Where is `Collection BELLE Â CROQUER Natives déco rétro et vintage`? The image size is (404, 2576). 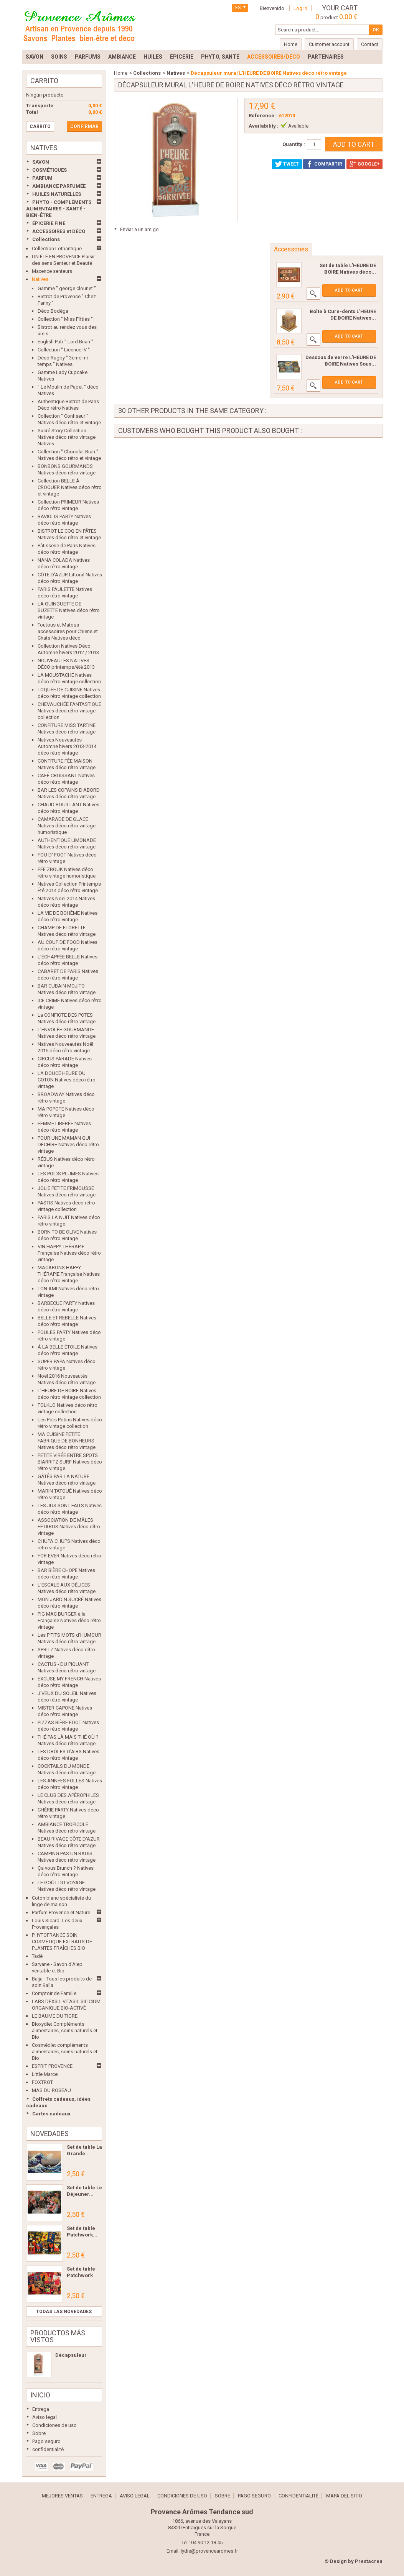 Collection BELLE Â CROQUER Natives déco rétro et vintage is located at coordinates (70, 487).